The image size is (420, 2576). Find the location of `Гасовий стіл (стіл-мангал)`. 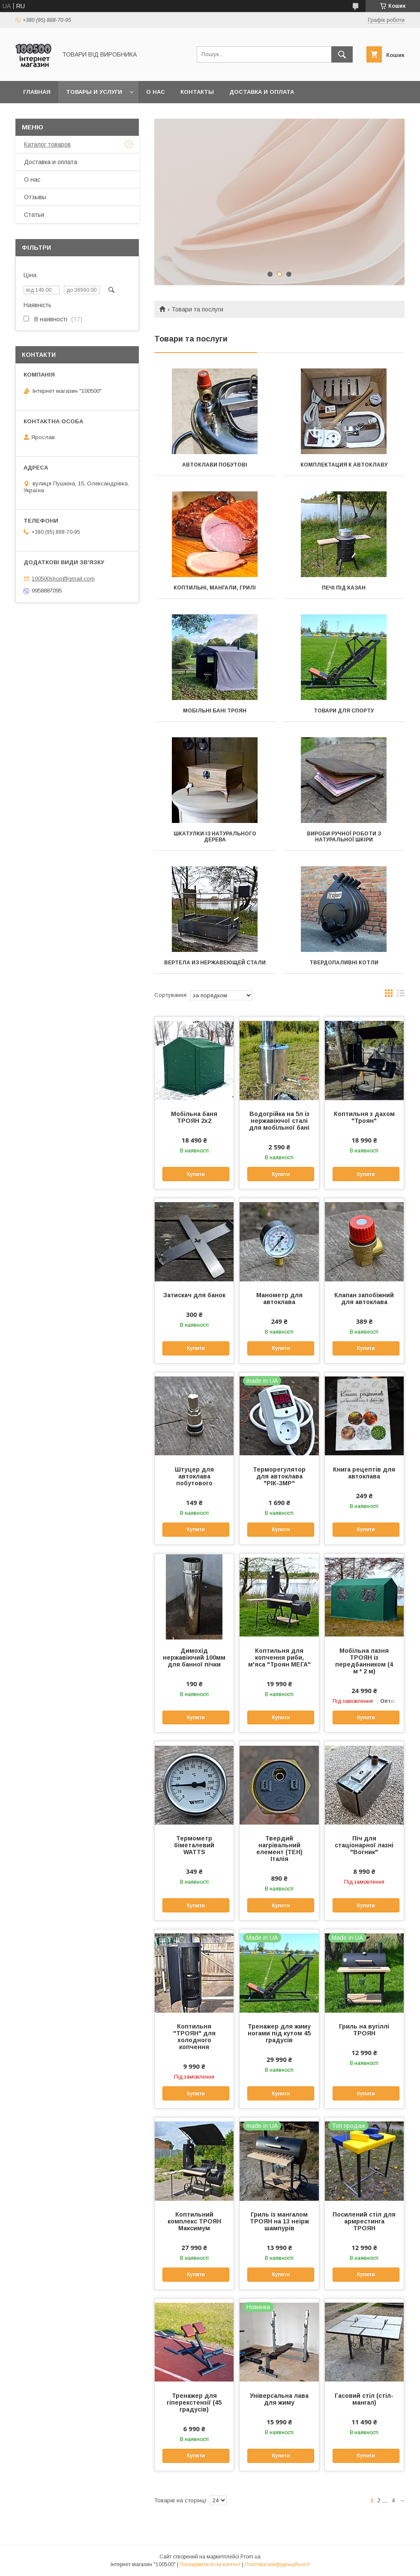

Гасовий стіл (стіл-мангал) is located at coordinates (364, 2399).